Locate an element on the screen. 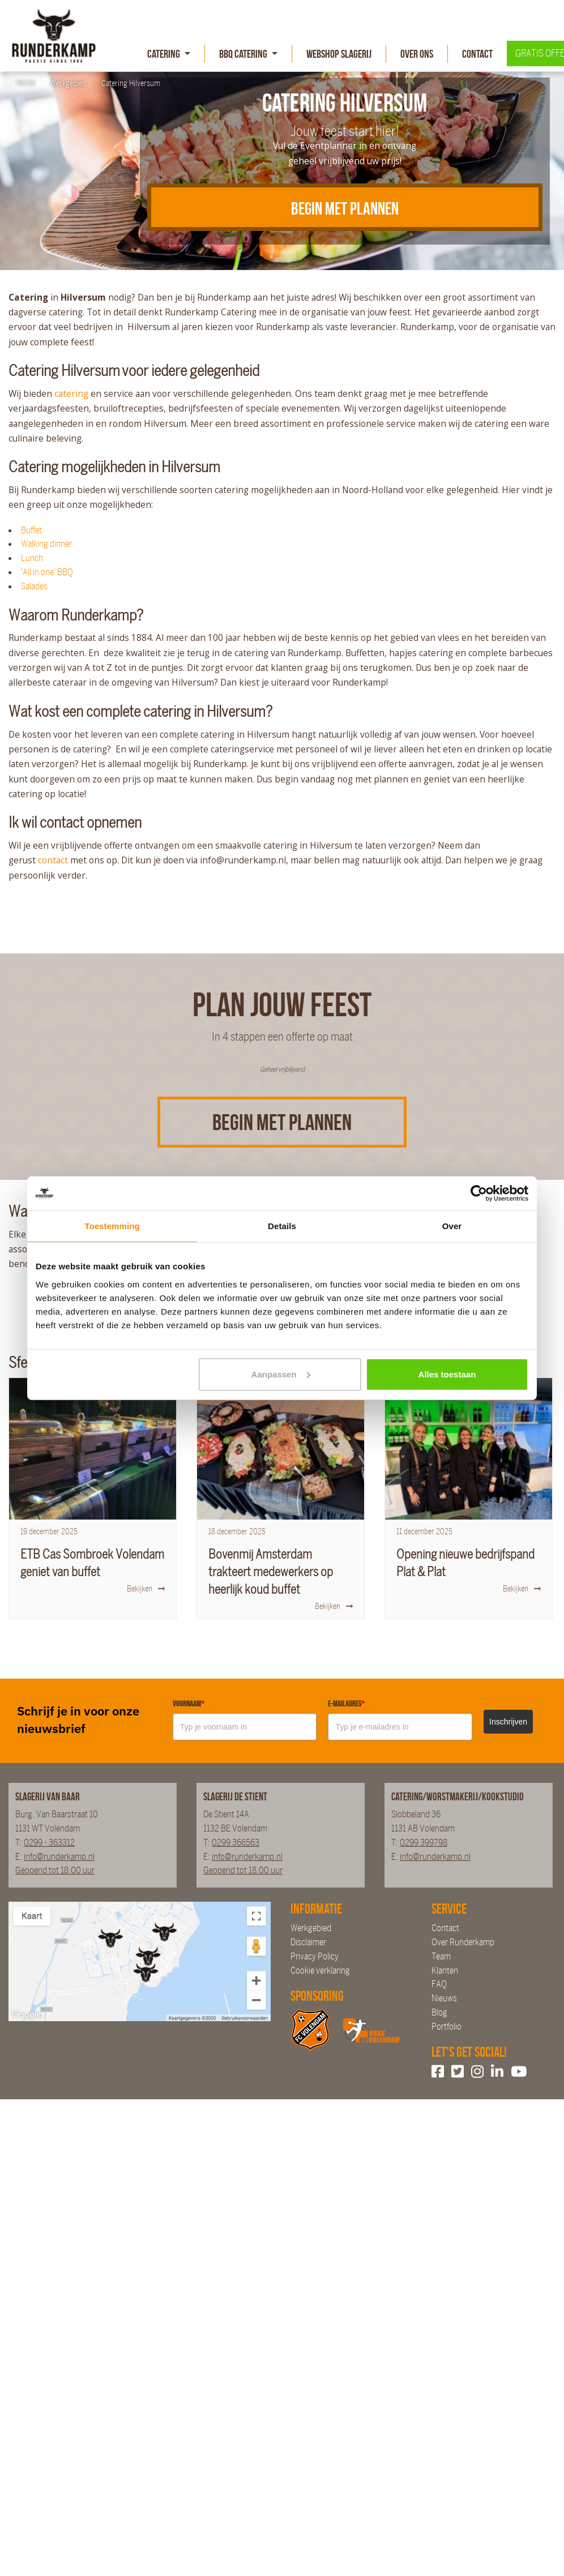 This screenshot has width=564, height=2576. Walking dinner is located at coordinates (46, 544).